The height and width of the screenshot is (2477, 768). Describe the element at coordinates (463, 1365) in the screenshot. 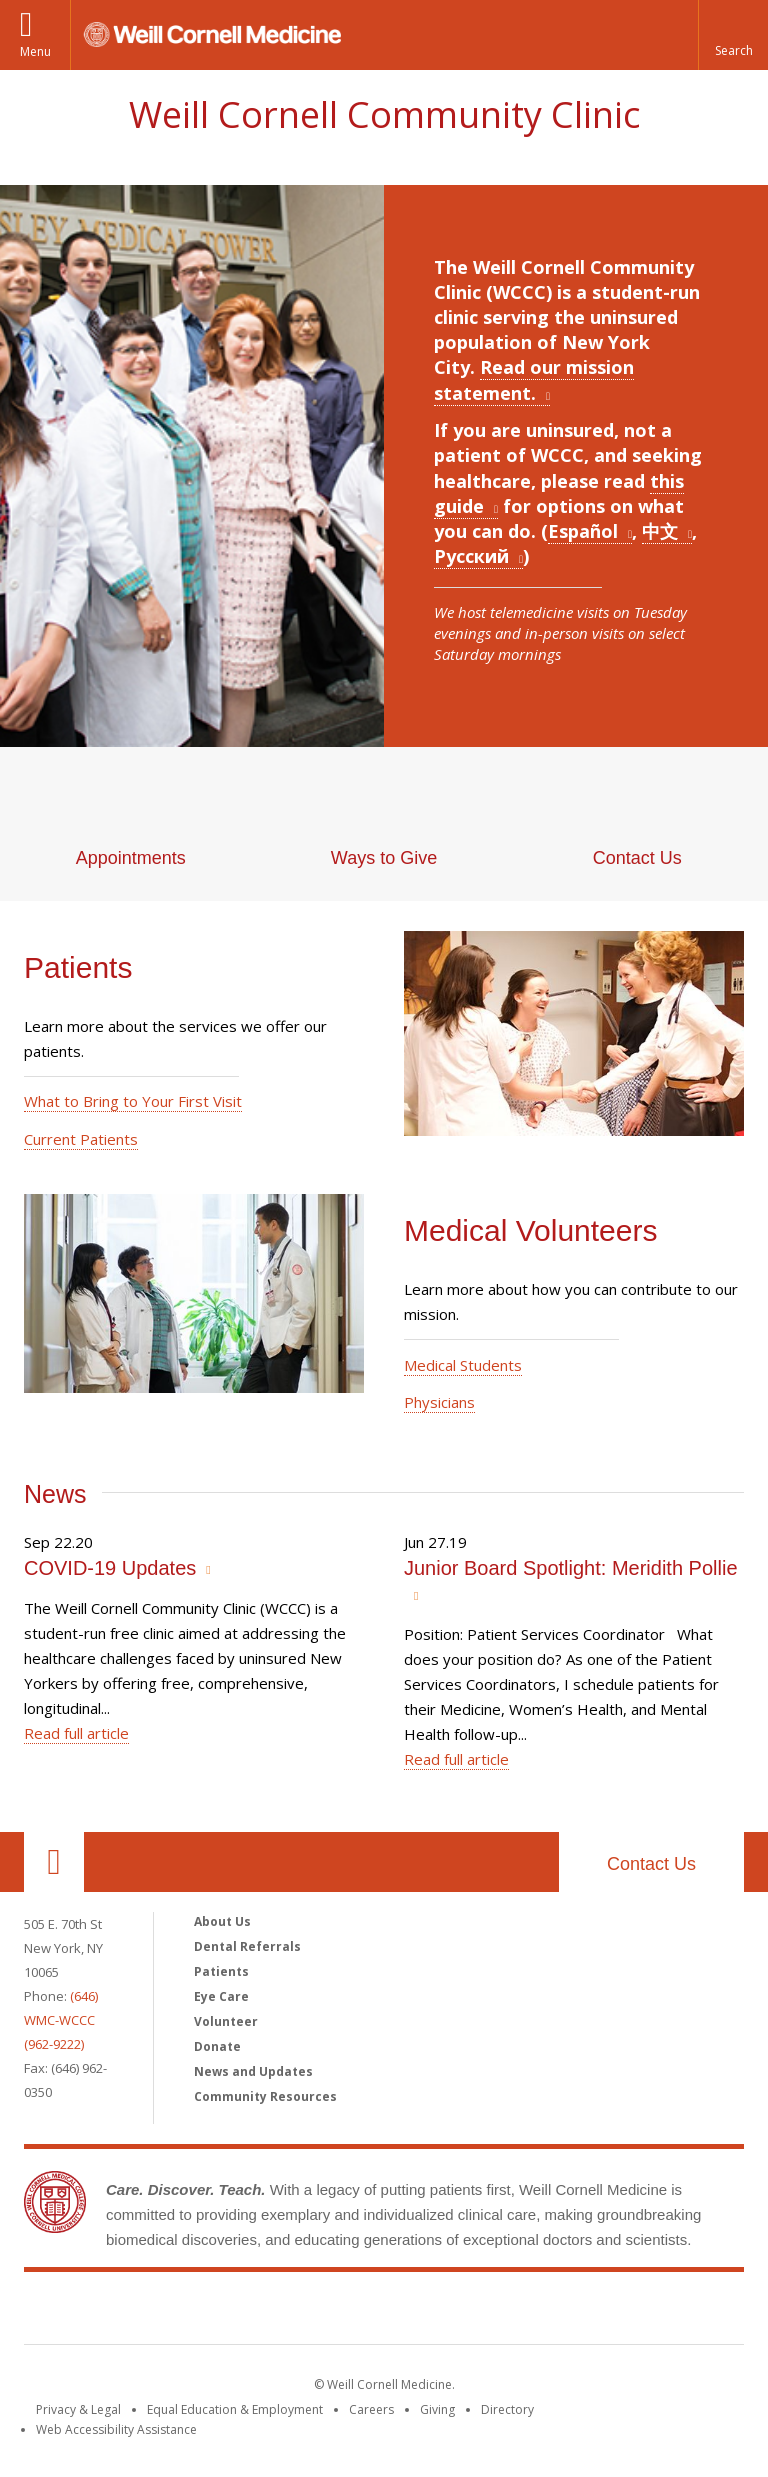

I see `Medical Students` at that location.